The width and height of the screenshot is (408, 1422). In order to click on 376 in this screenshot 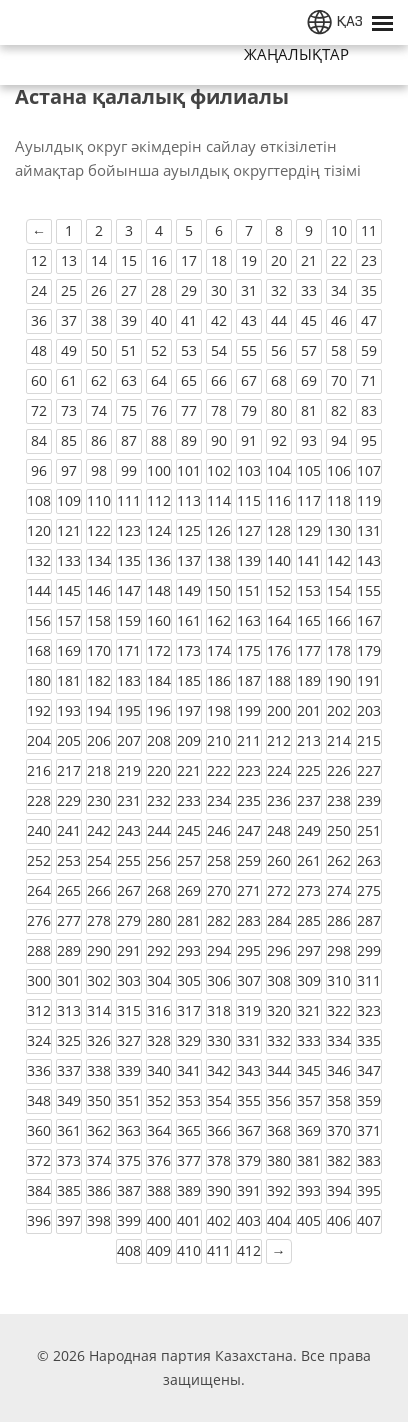, I will do `click(159, 1160)`.